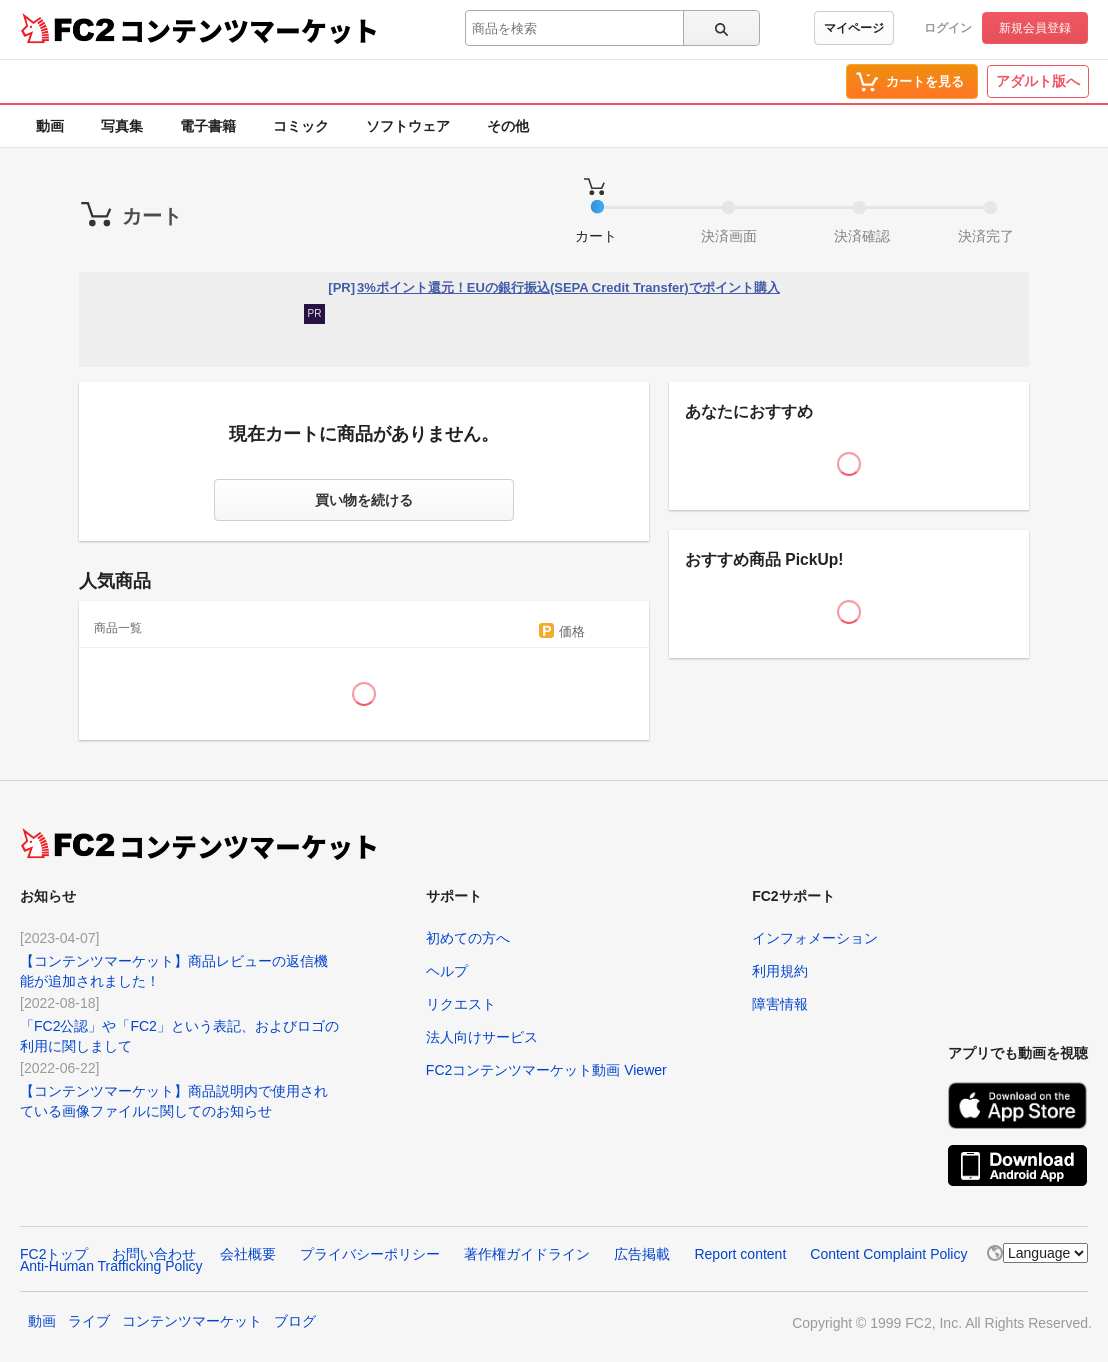 The width and height of the screenshot is (1108, 1362). What do you see at coordinates (54, 1254) in the screenshot?
I see `FC2トップ` at bounding box center [54, 1254].